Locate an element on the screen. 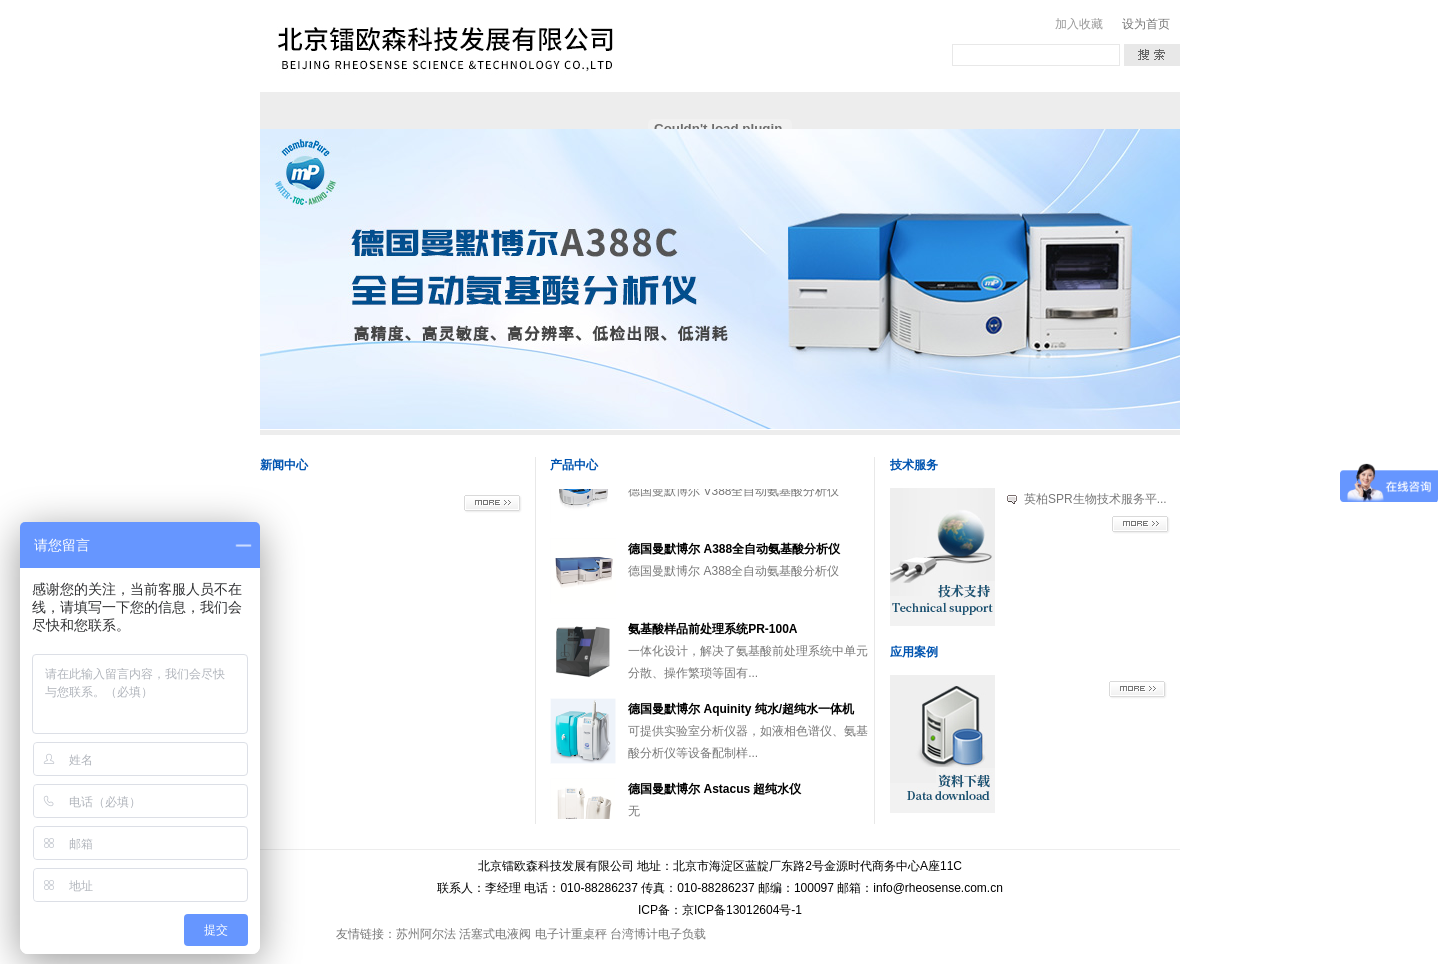 Image resolution: width=1440 pixels, height=964 pixels. 设为首页 is located at coordinates (1146, 24).